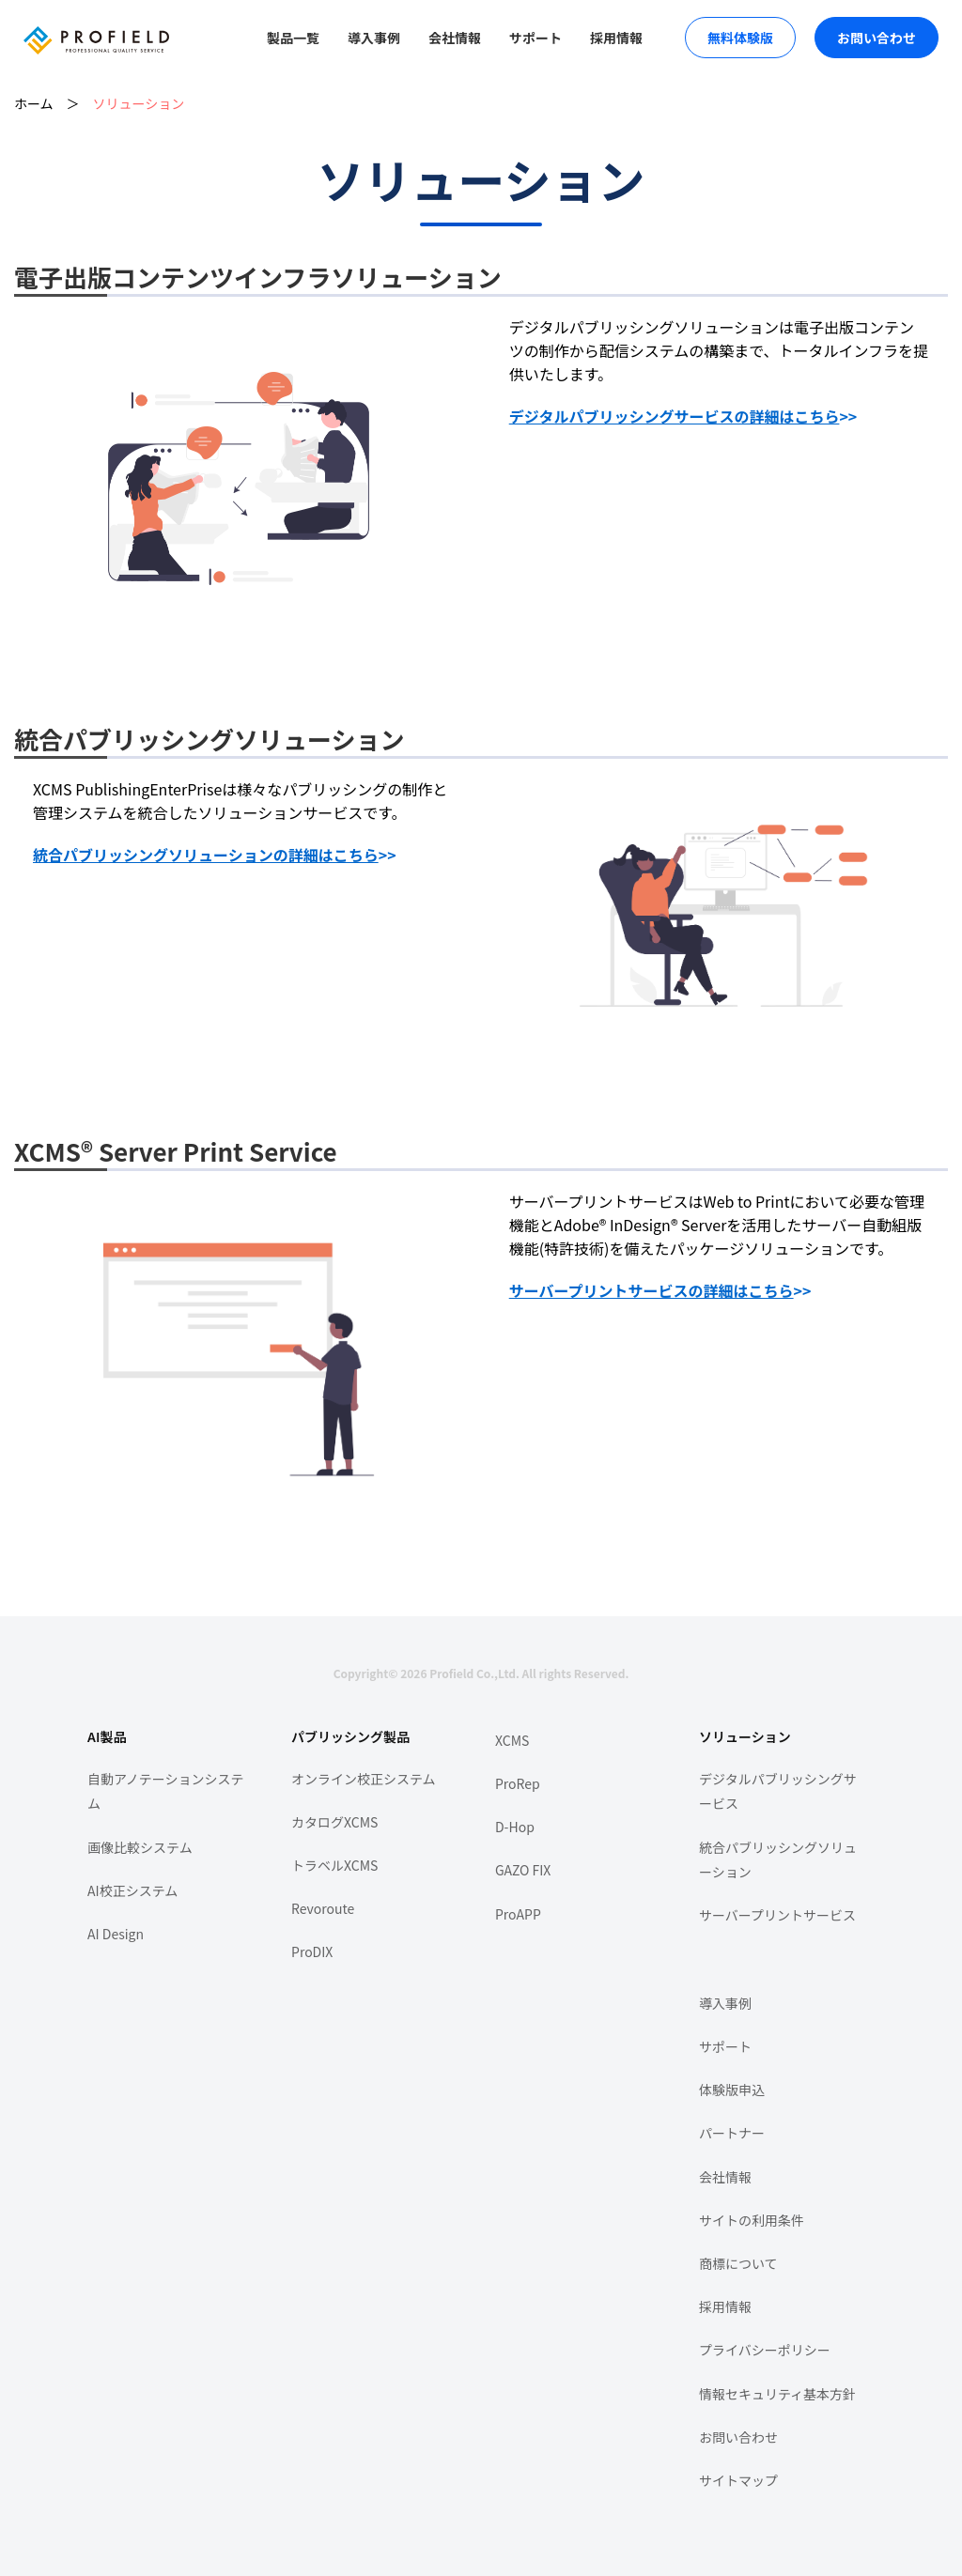 This screenshot has width=962, height=2576. What do you see at coordinates (876, 37) in the screenshot?
I see `お問い合わせ` at bounding box center [876, 37].